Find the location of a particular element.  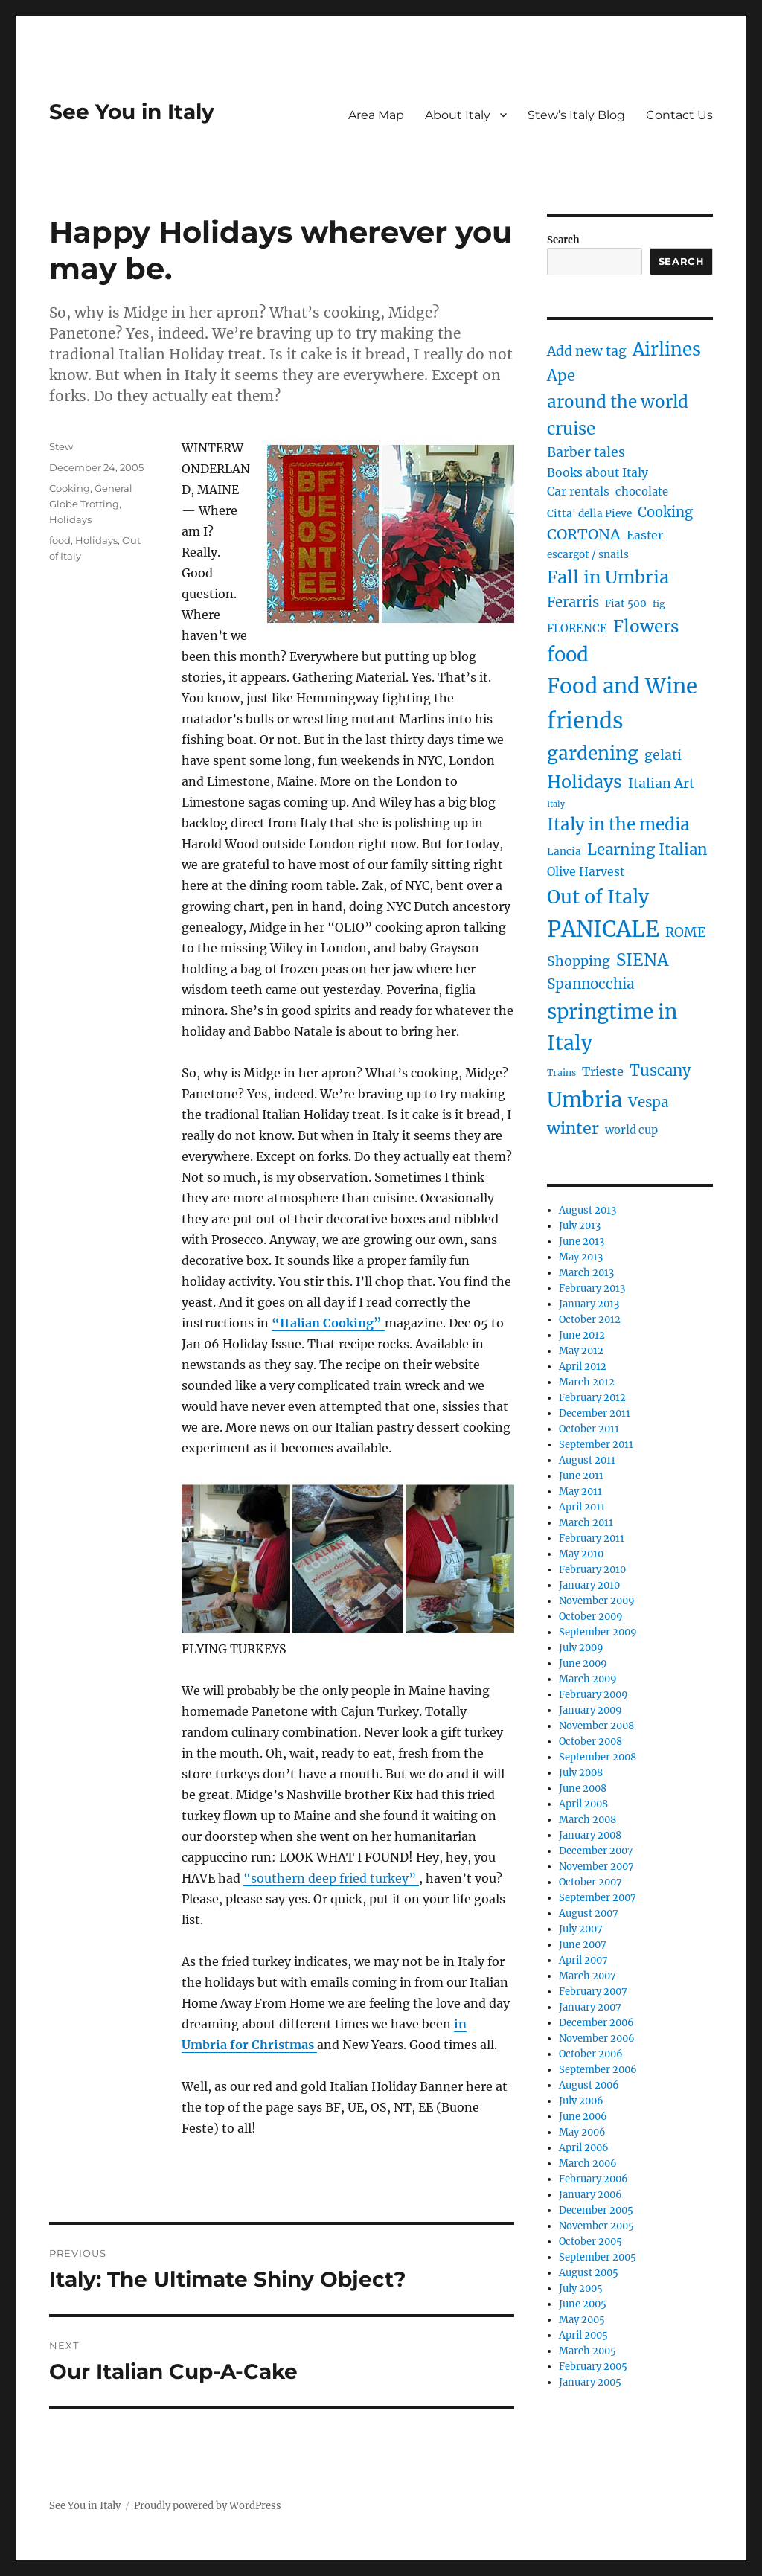

escargot / snails [escargot / snails (4 items)] is located at coordinates (588, 554).